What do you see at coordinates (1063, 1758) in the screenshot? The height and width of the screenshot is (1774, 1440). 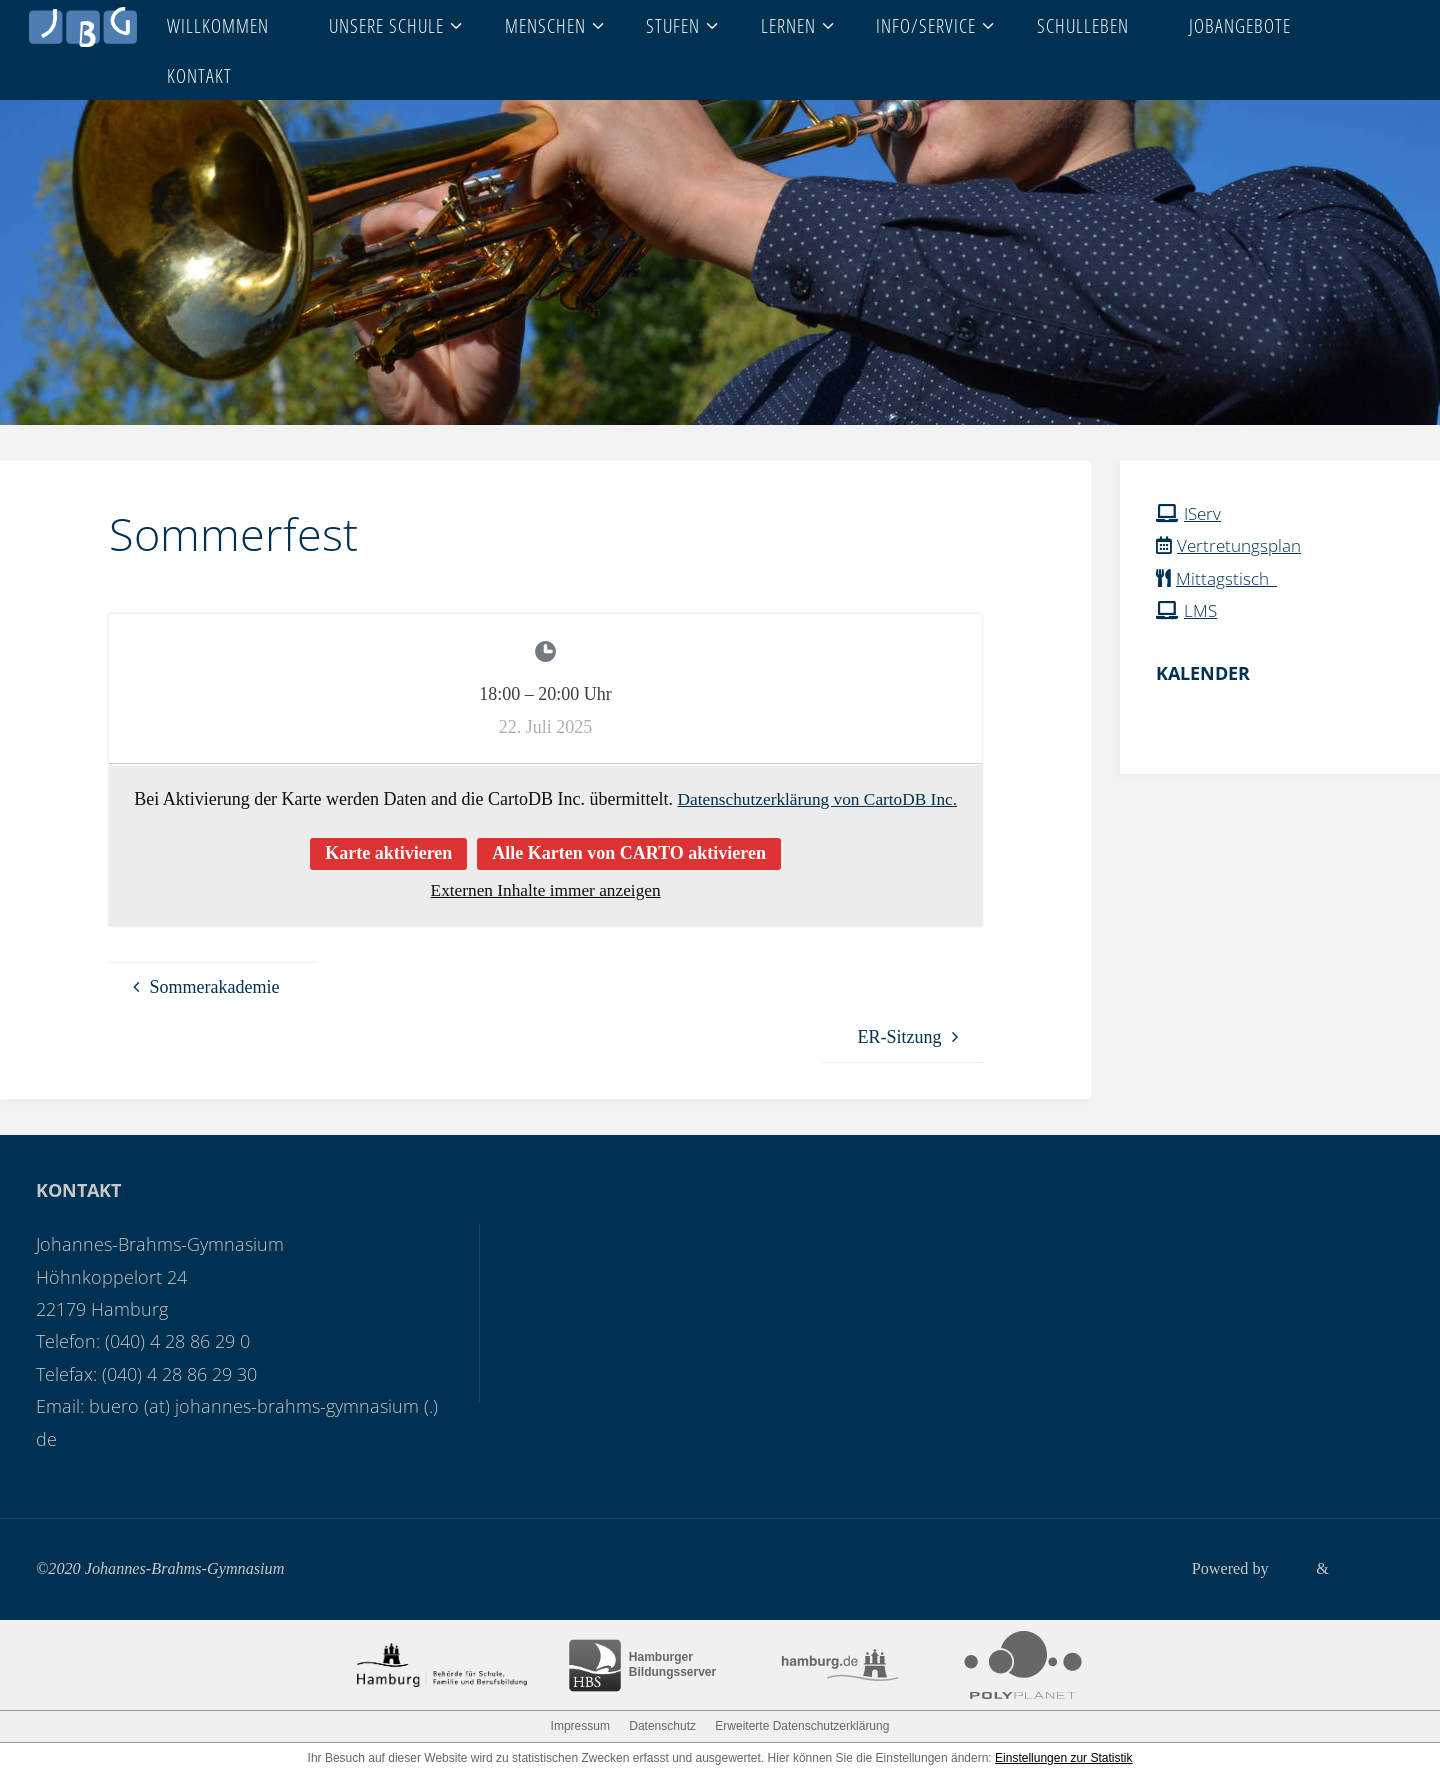 I see `Einstellungen zur Statistik` at bounding box center [1063, 1758].